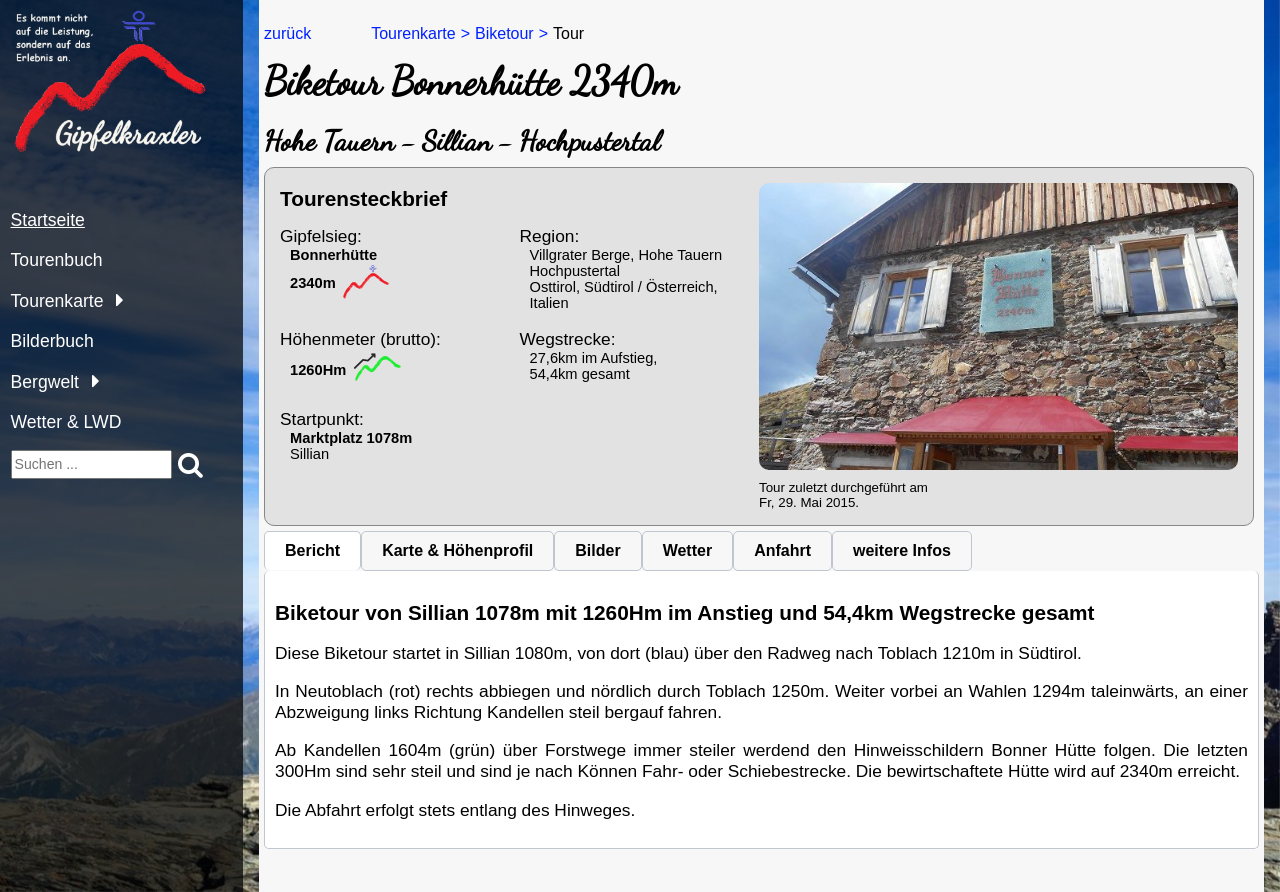 The width and height of the screenshot is (1280, 892). Describe the element at coordinates (66, 422) in the screenshot. I see `Wetter & LWD` at that location.